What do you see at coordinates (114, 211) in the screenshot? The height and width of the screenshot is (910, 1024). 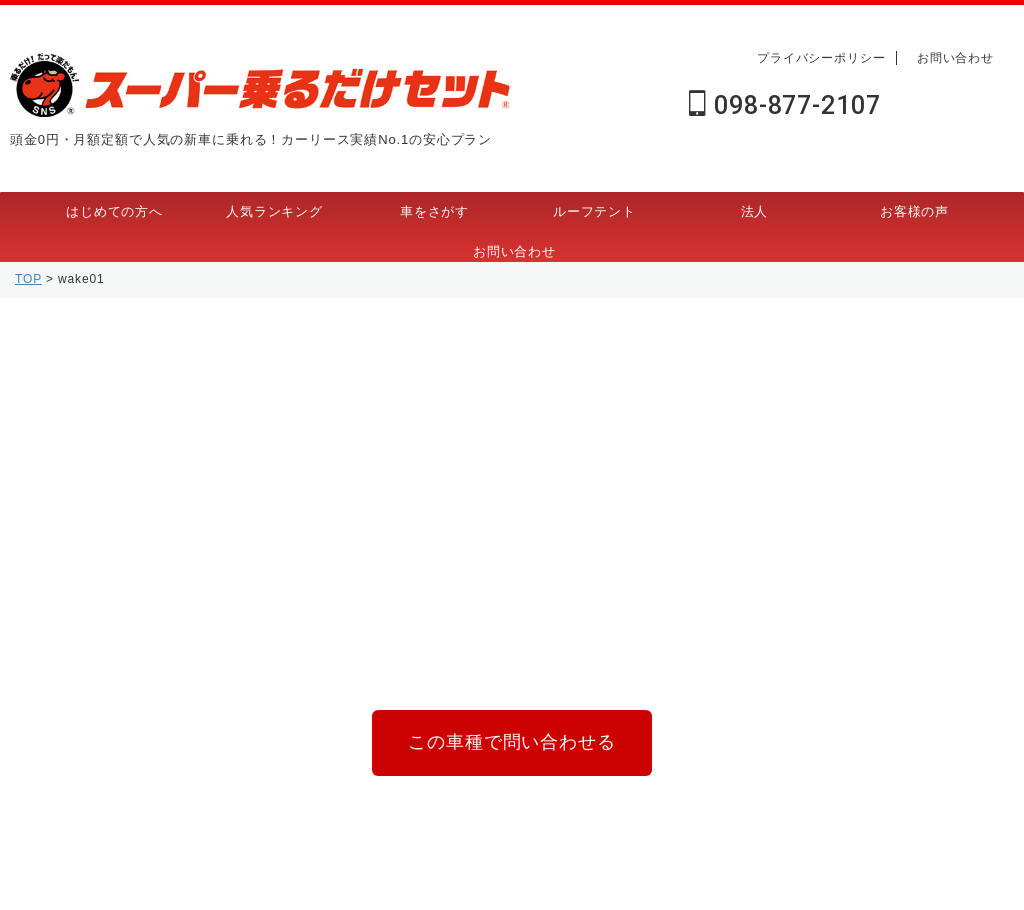 I see `はじめての方へ` at bounding box center [114, 211].